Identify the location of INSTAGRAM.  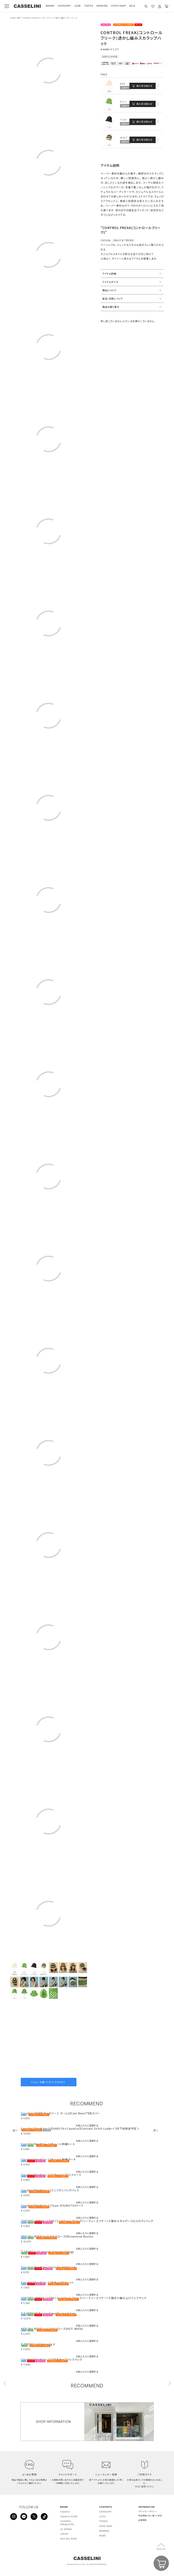
(13, 2516).